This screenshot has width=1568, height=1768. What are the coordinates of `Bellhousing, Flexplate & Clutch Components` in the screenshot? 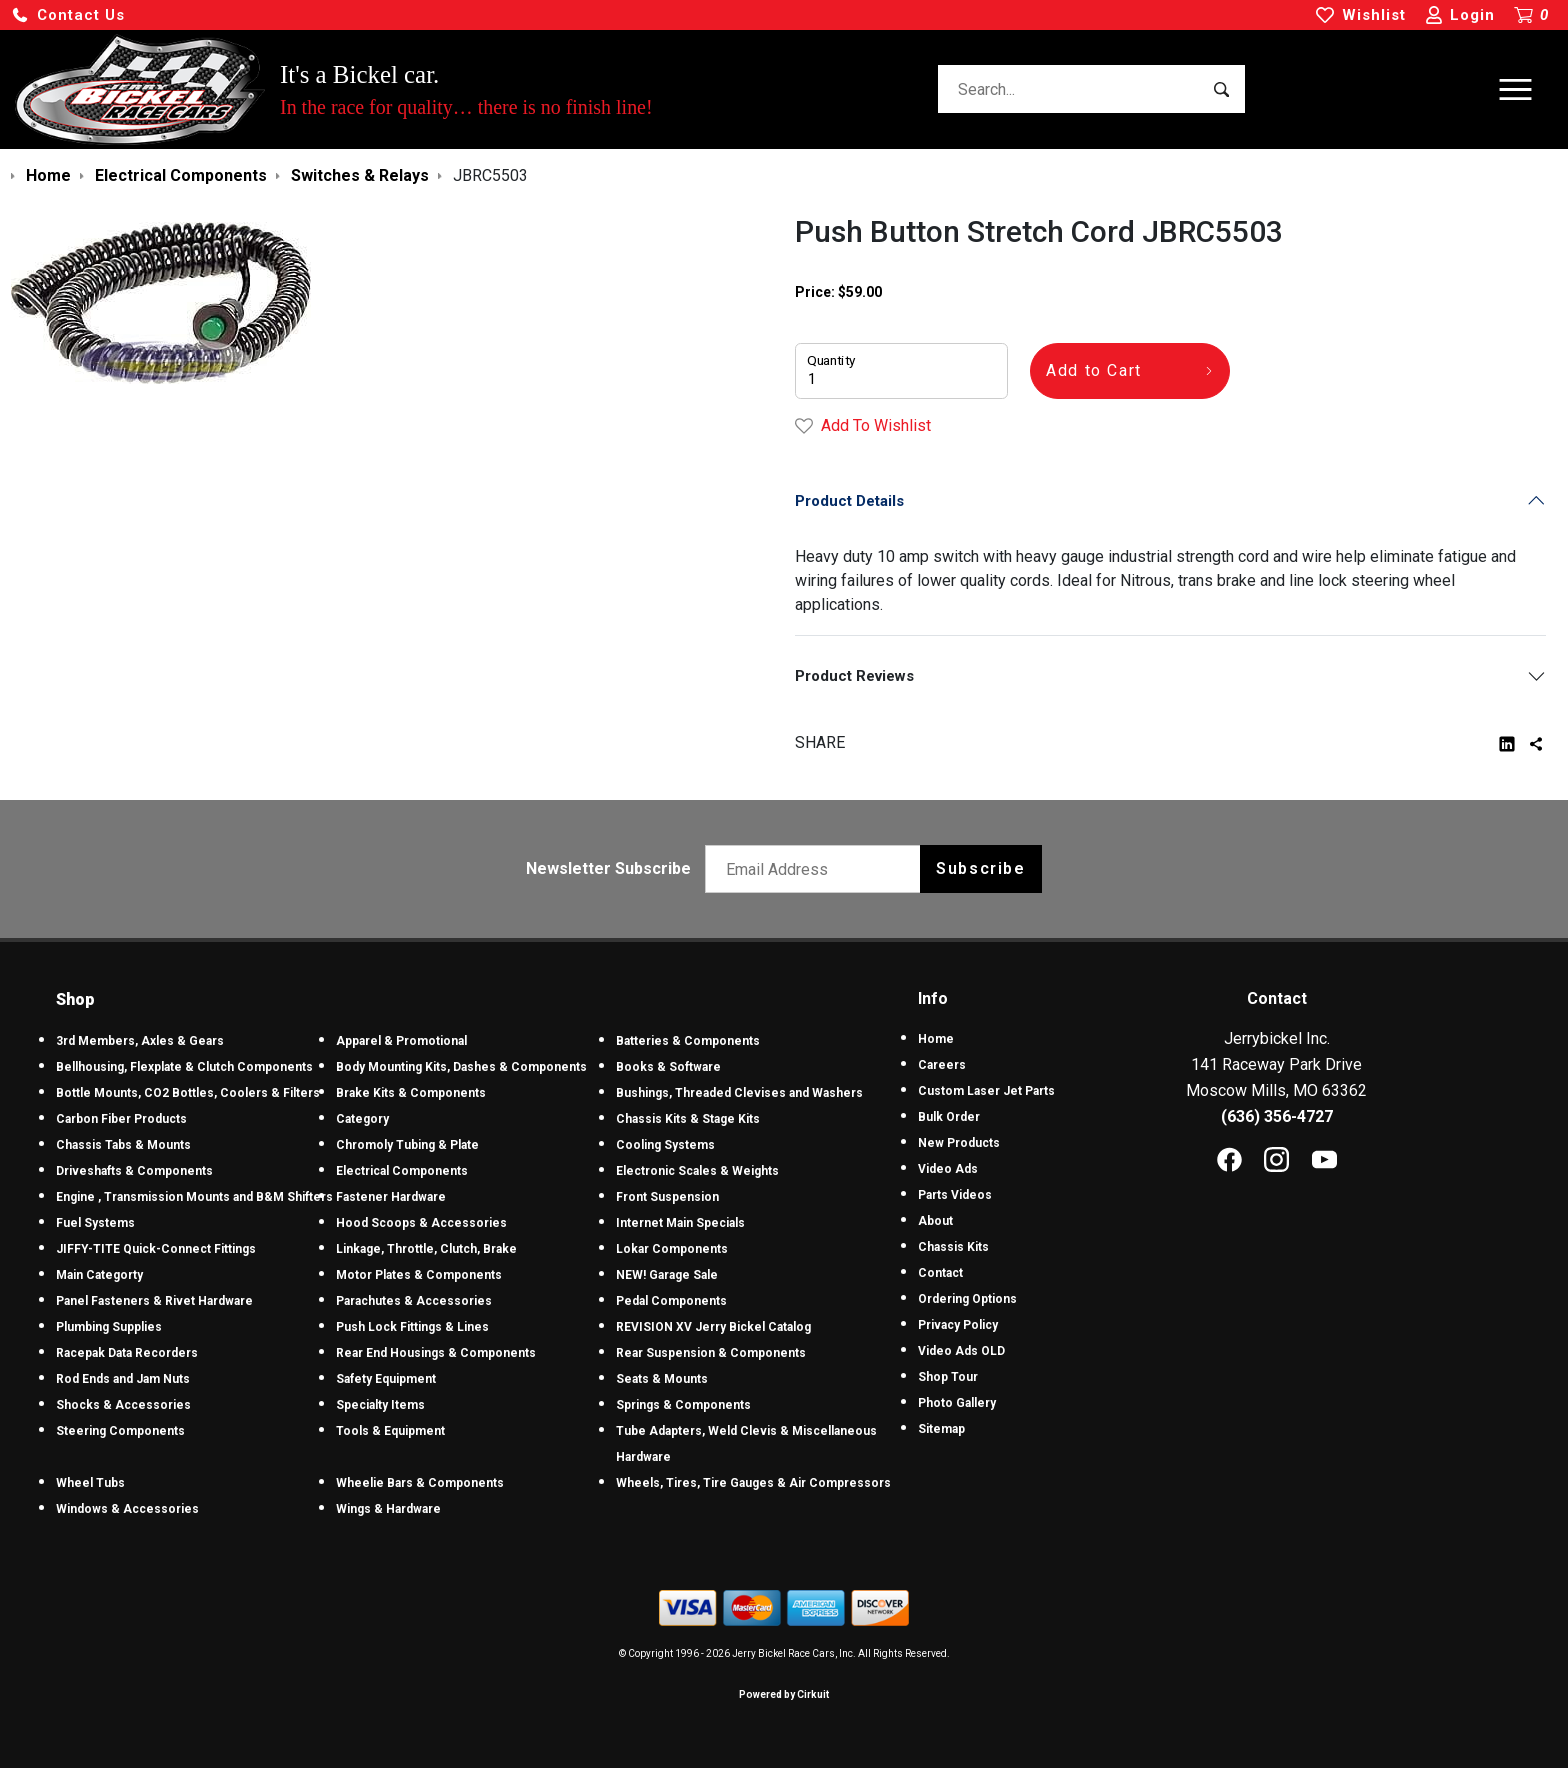 It's located at (184, 1067).